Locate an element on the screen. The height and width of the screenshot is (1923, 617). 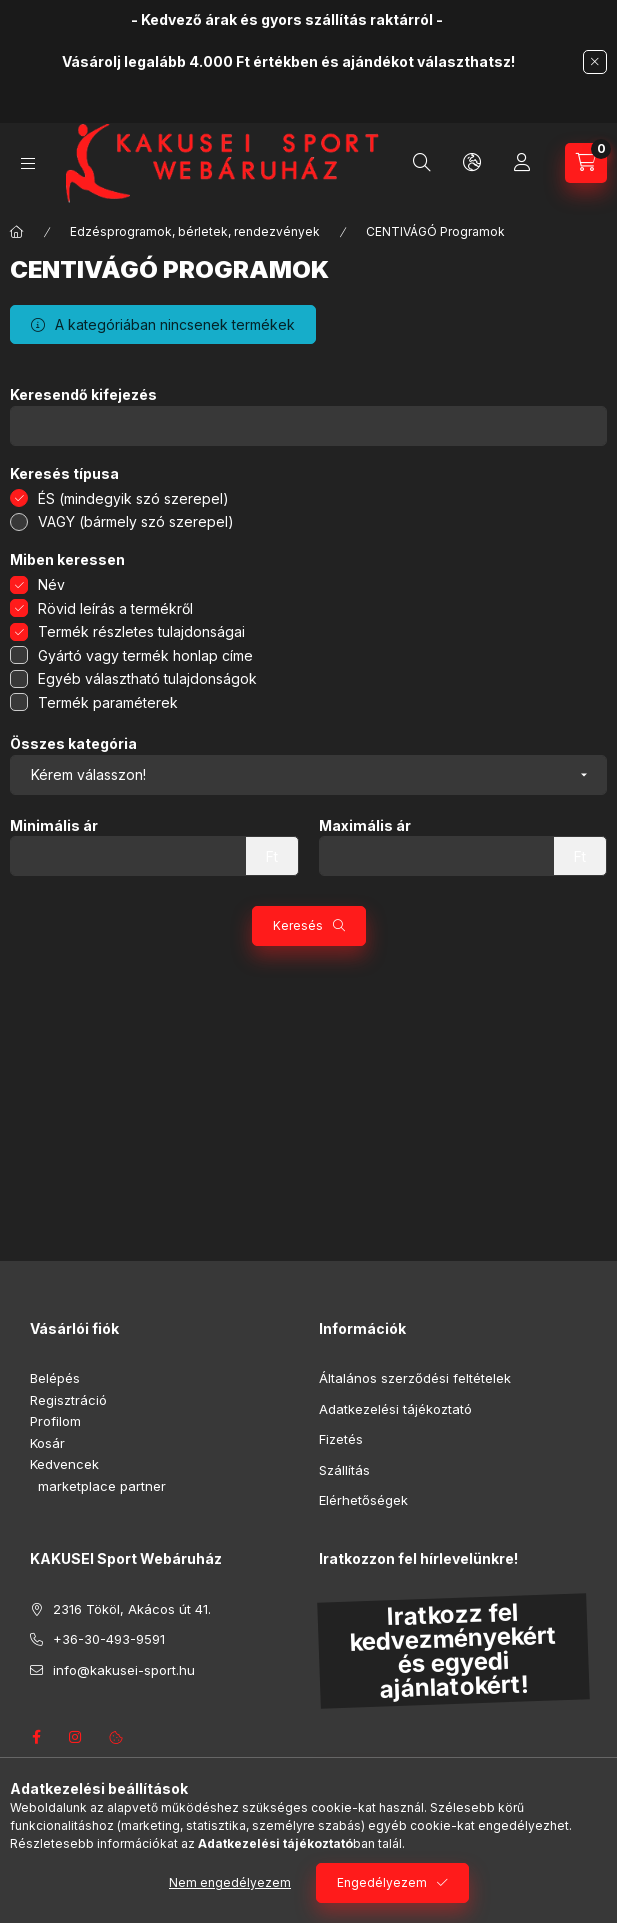
+36-30-493-9591 is located at coordinates (109, 1639).